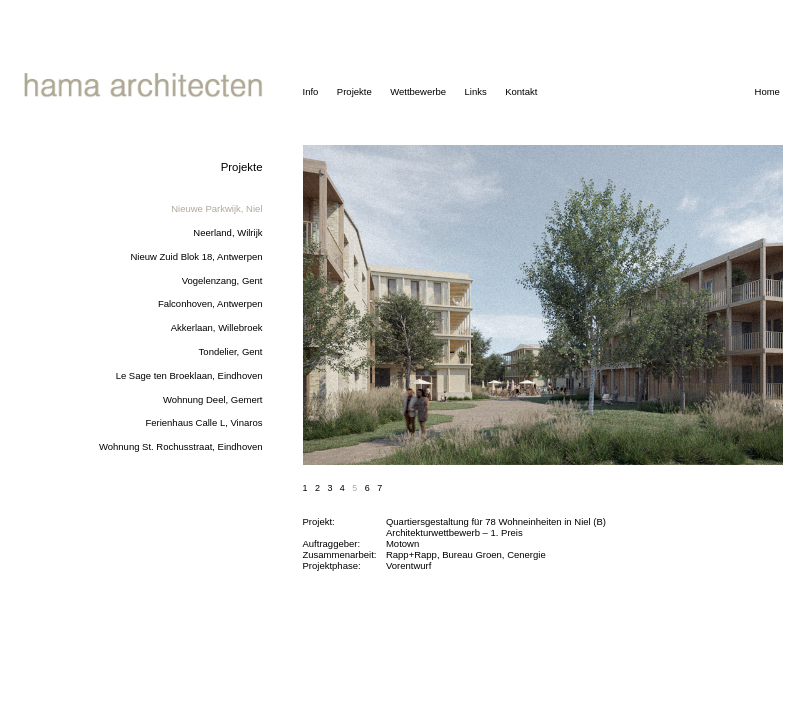 This screenshot has width=805, height=720. What do you see at coordinates (311, 91) in the screenshot?
I see `Info` at bounding box center [311, 91].